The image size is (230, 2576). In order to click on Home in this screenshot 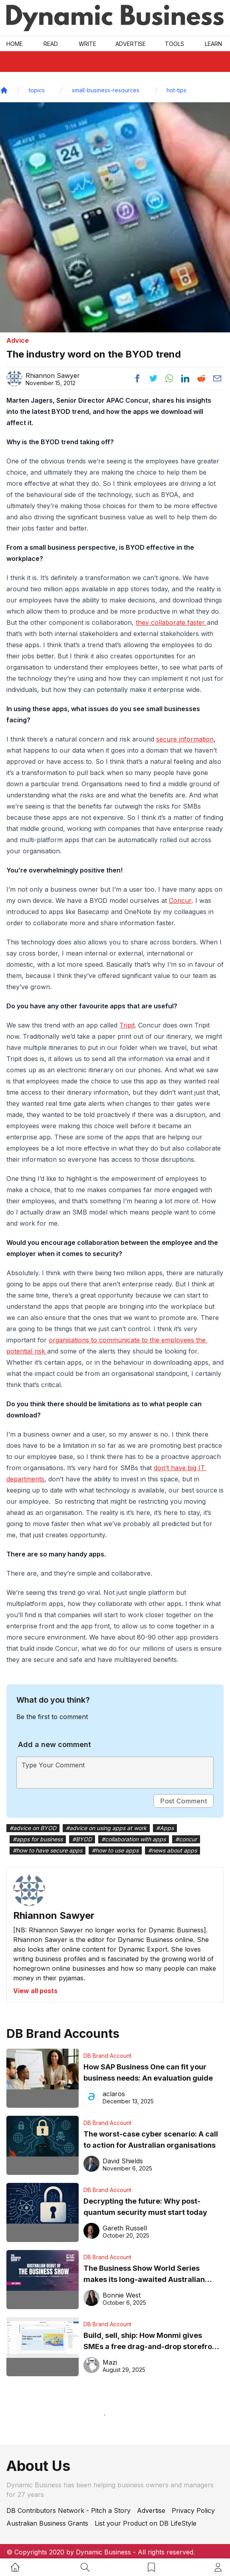, I will do `click(14, 43)`.